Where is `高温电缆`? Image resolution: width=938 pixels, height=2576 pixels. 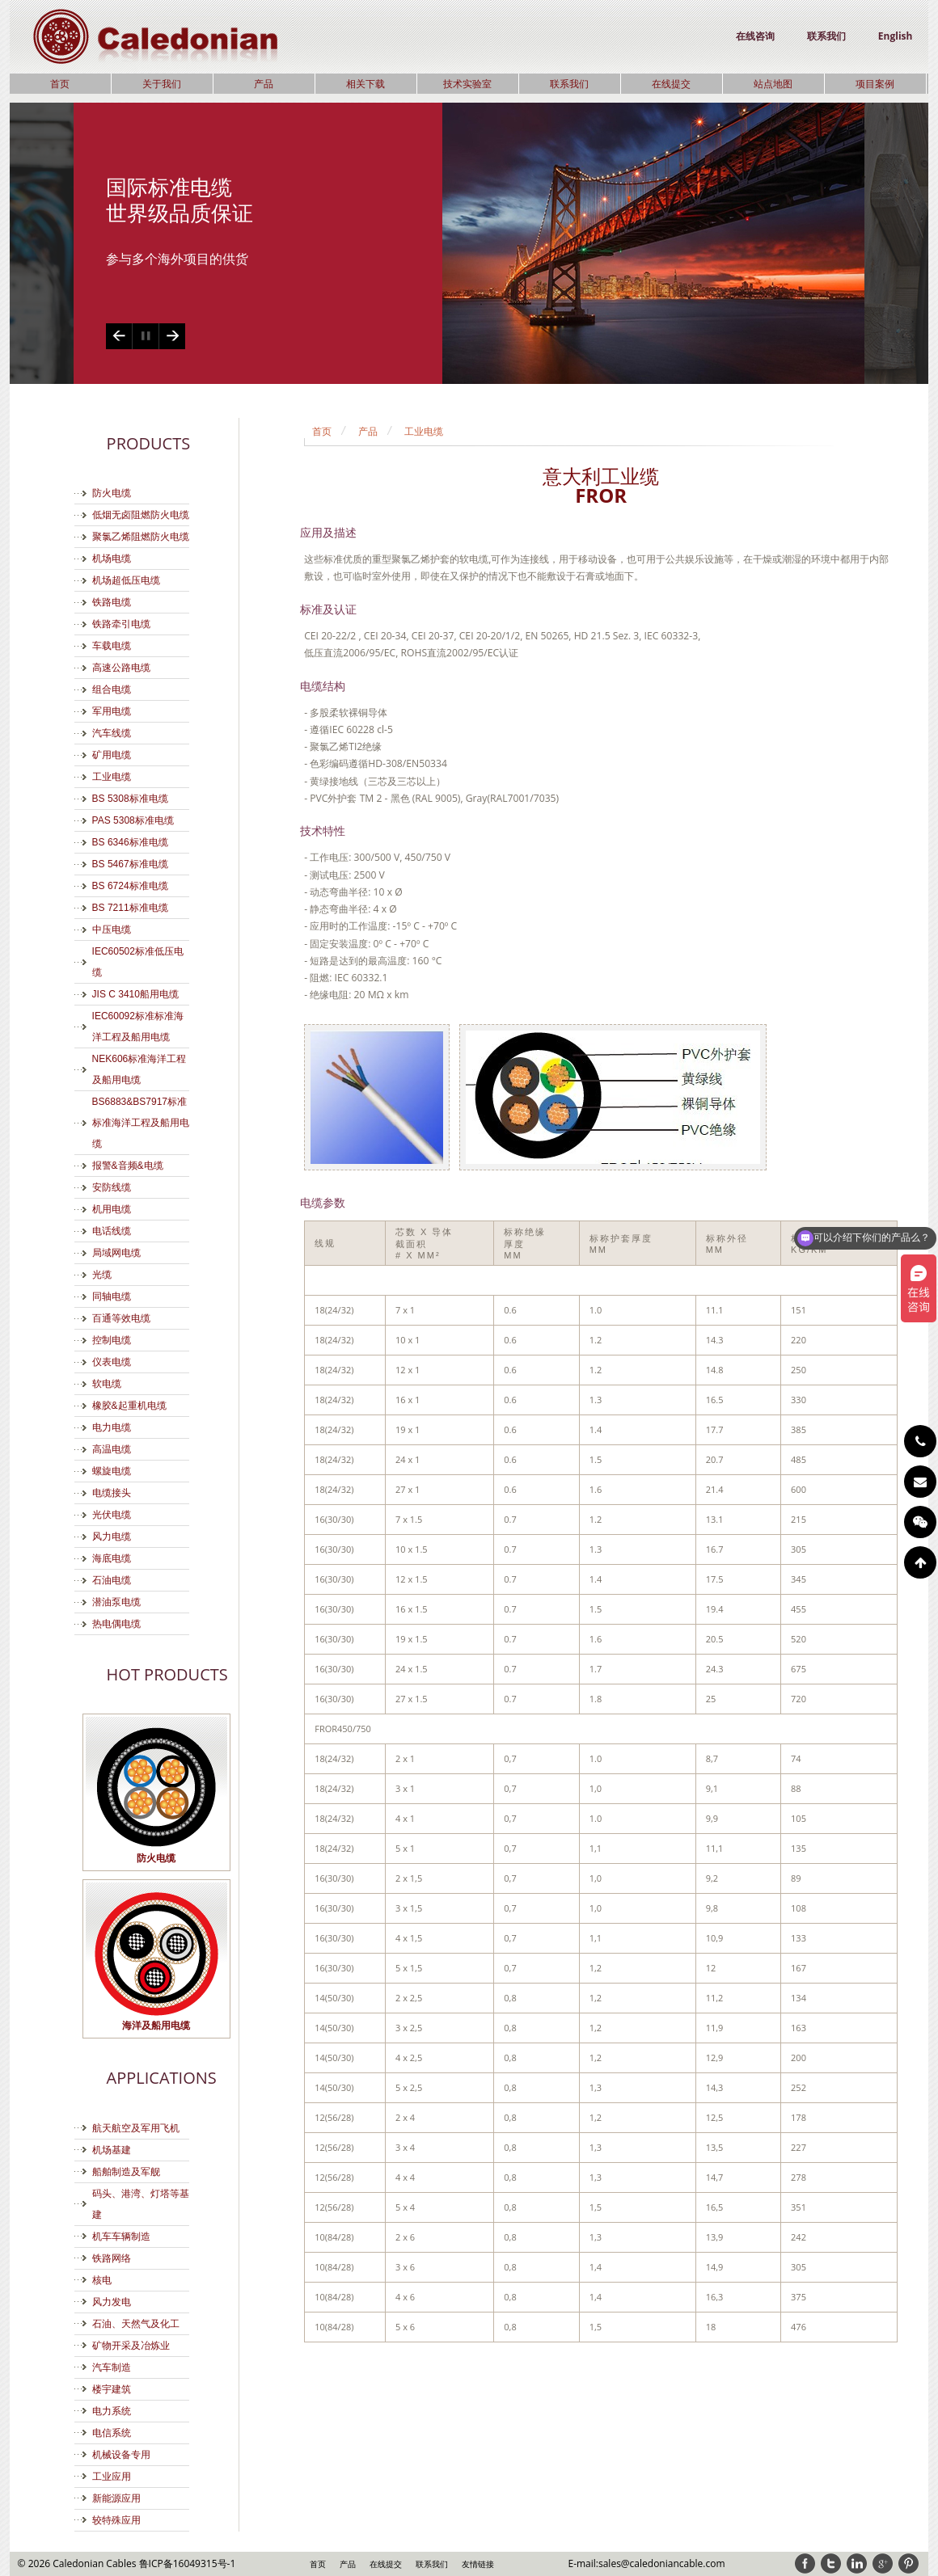 高温电缆 is located at coordinates (111, 1449).